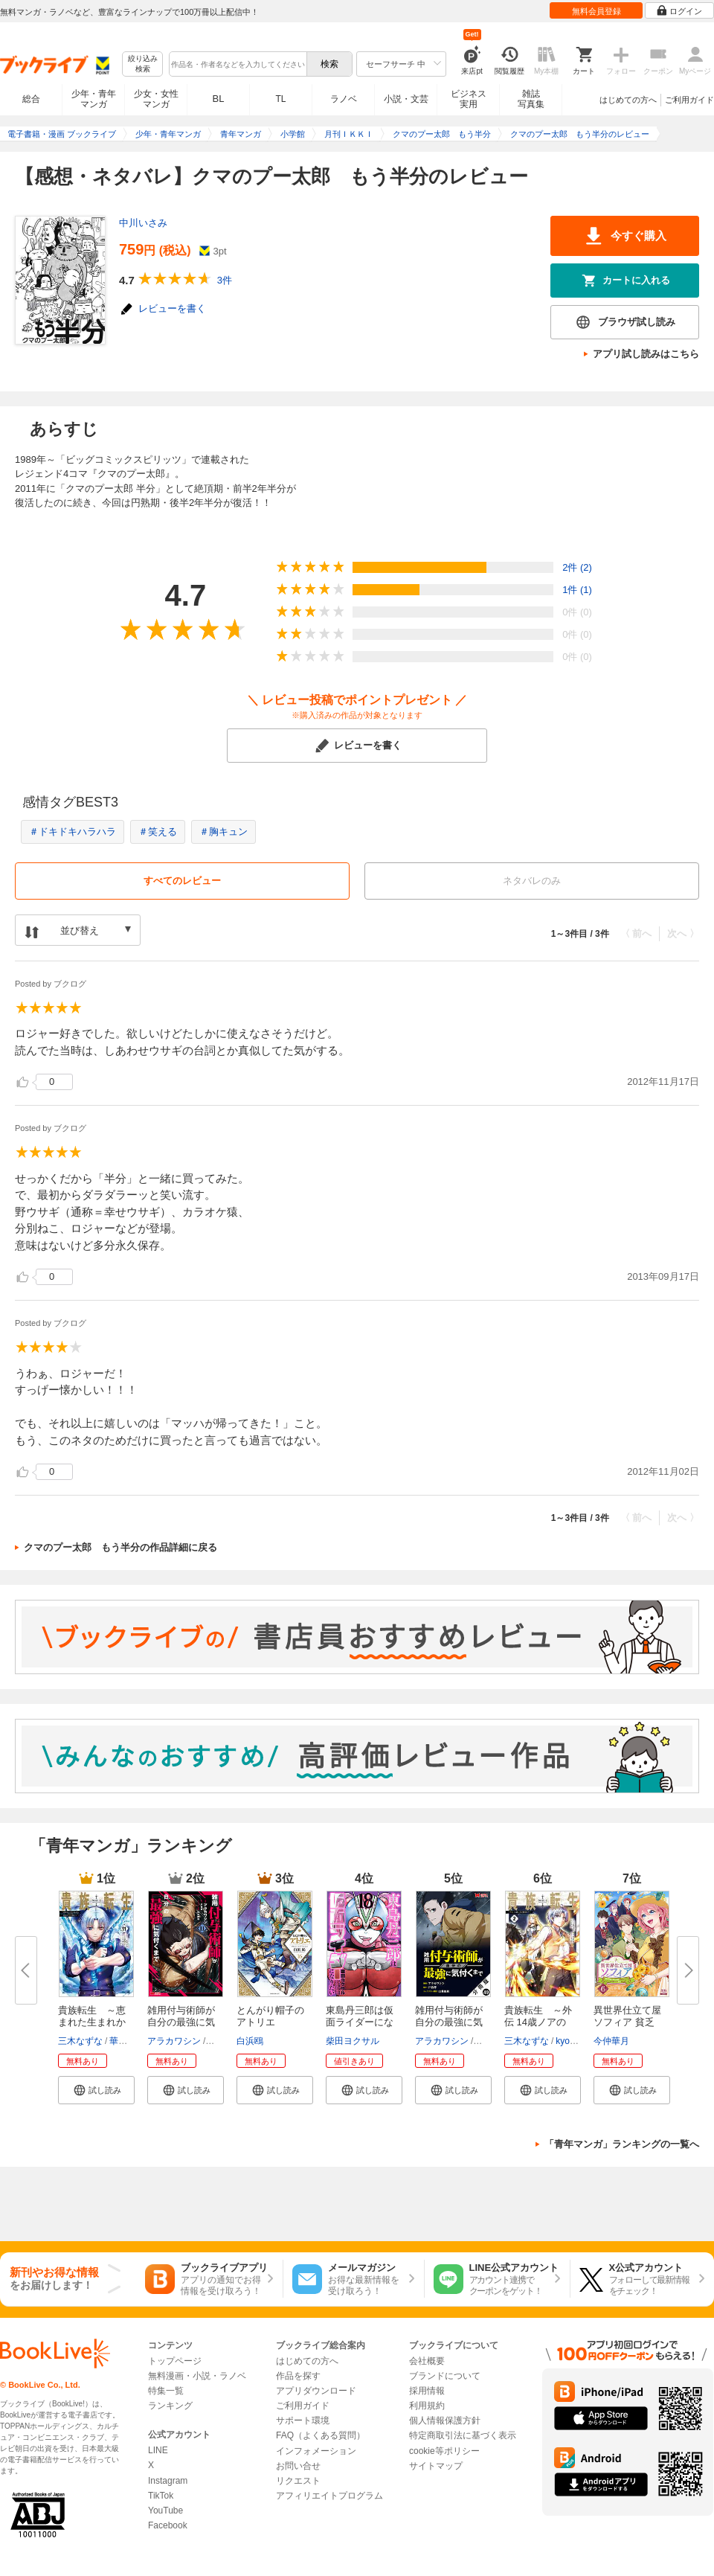 The image size is (714, 2576). I want to click on ご利用ガイド, so click(689, 99).